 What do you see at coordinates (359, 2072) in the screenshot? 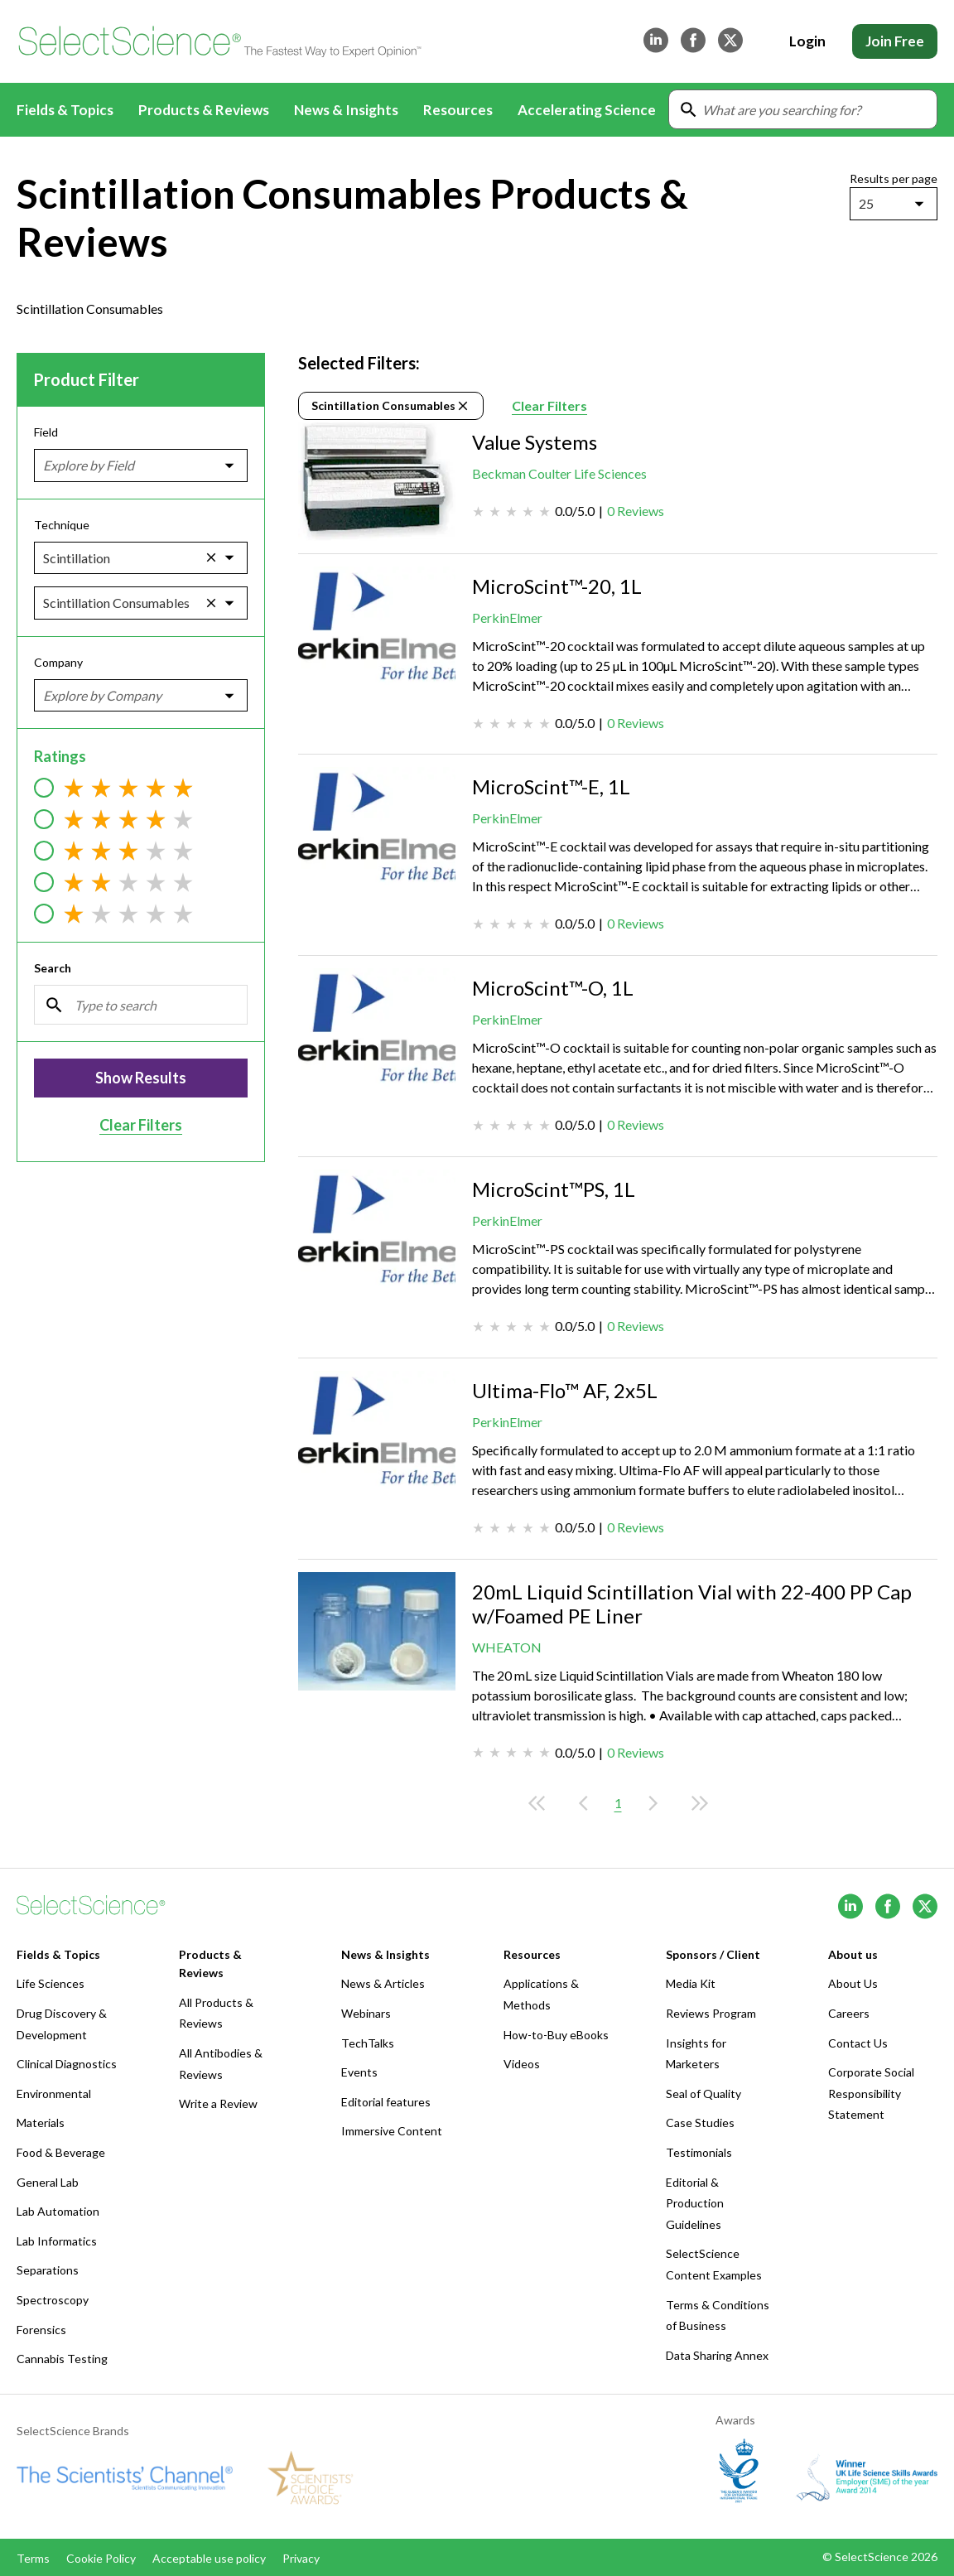
I see `Events` at bounding box center [359, 2072].